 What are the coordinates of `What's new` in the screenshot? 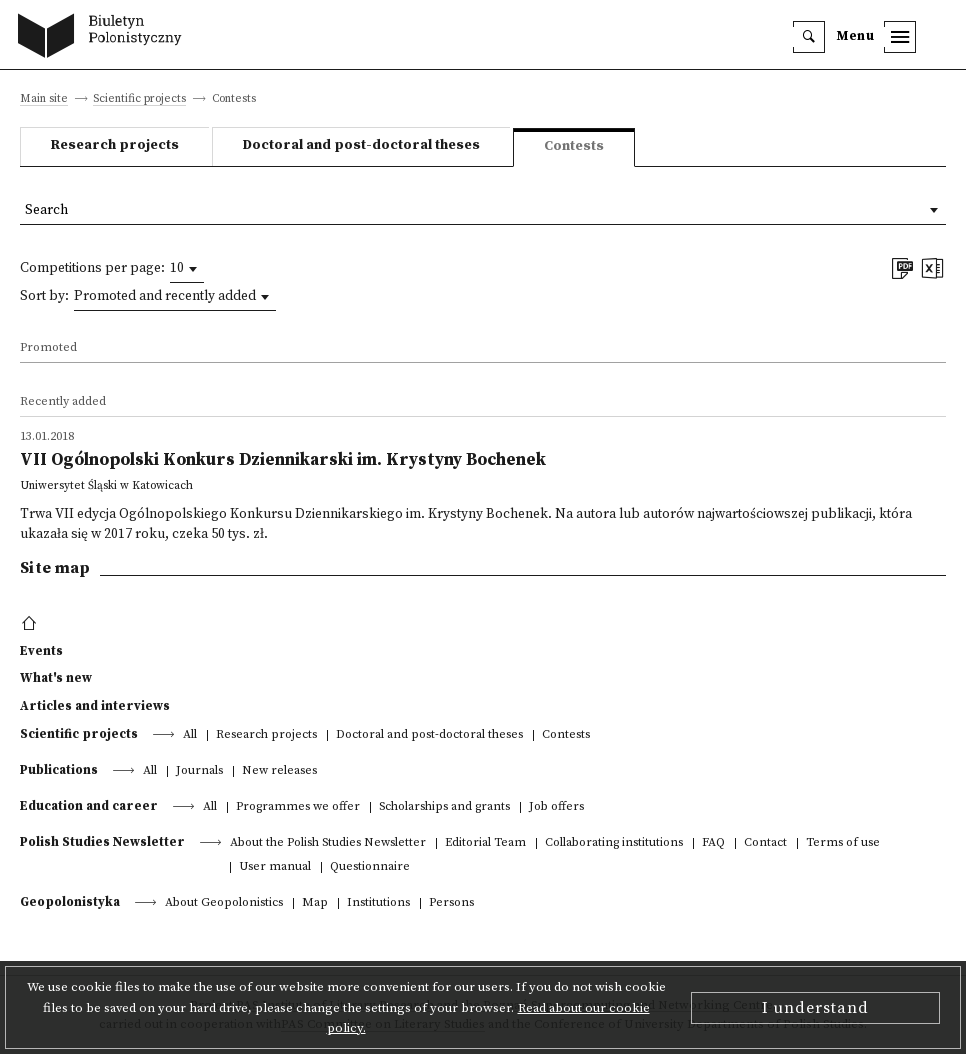 It's located at (56, 678).